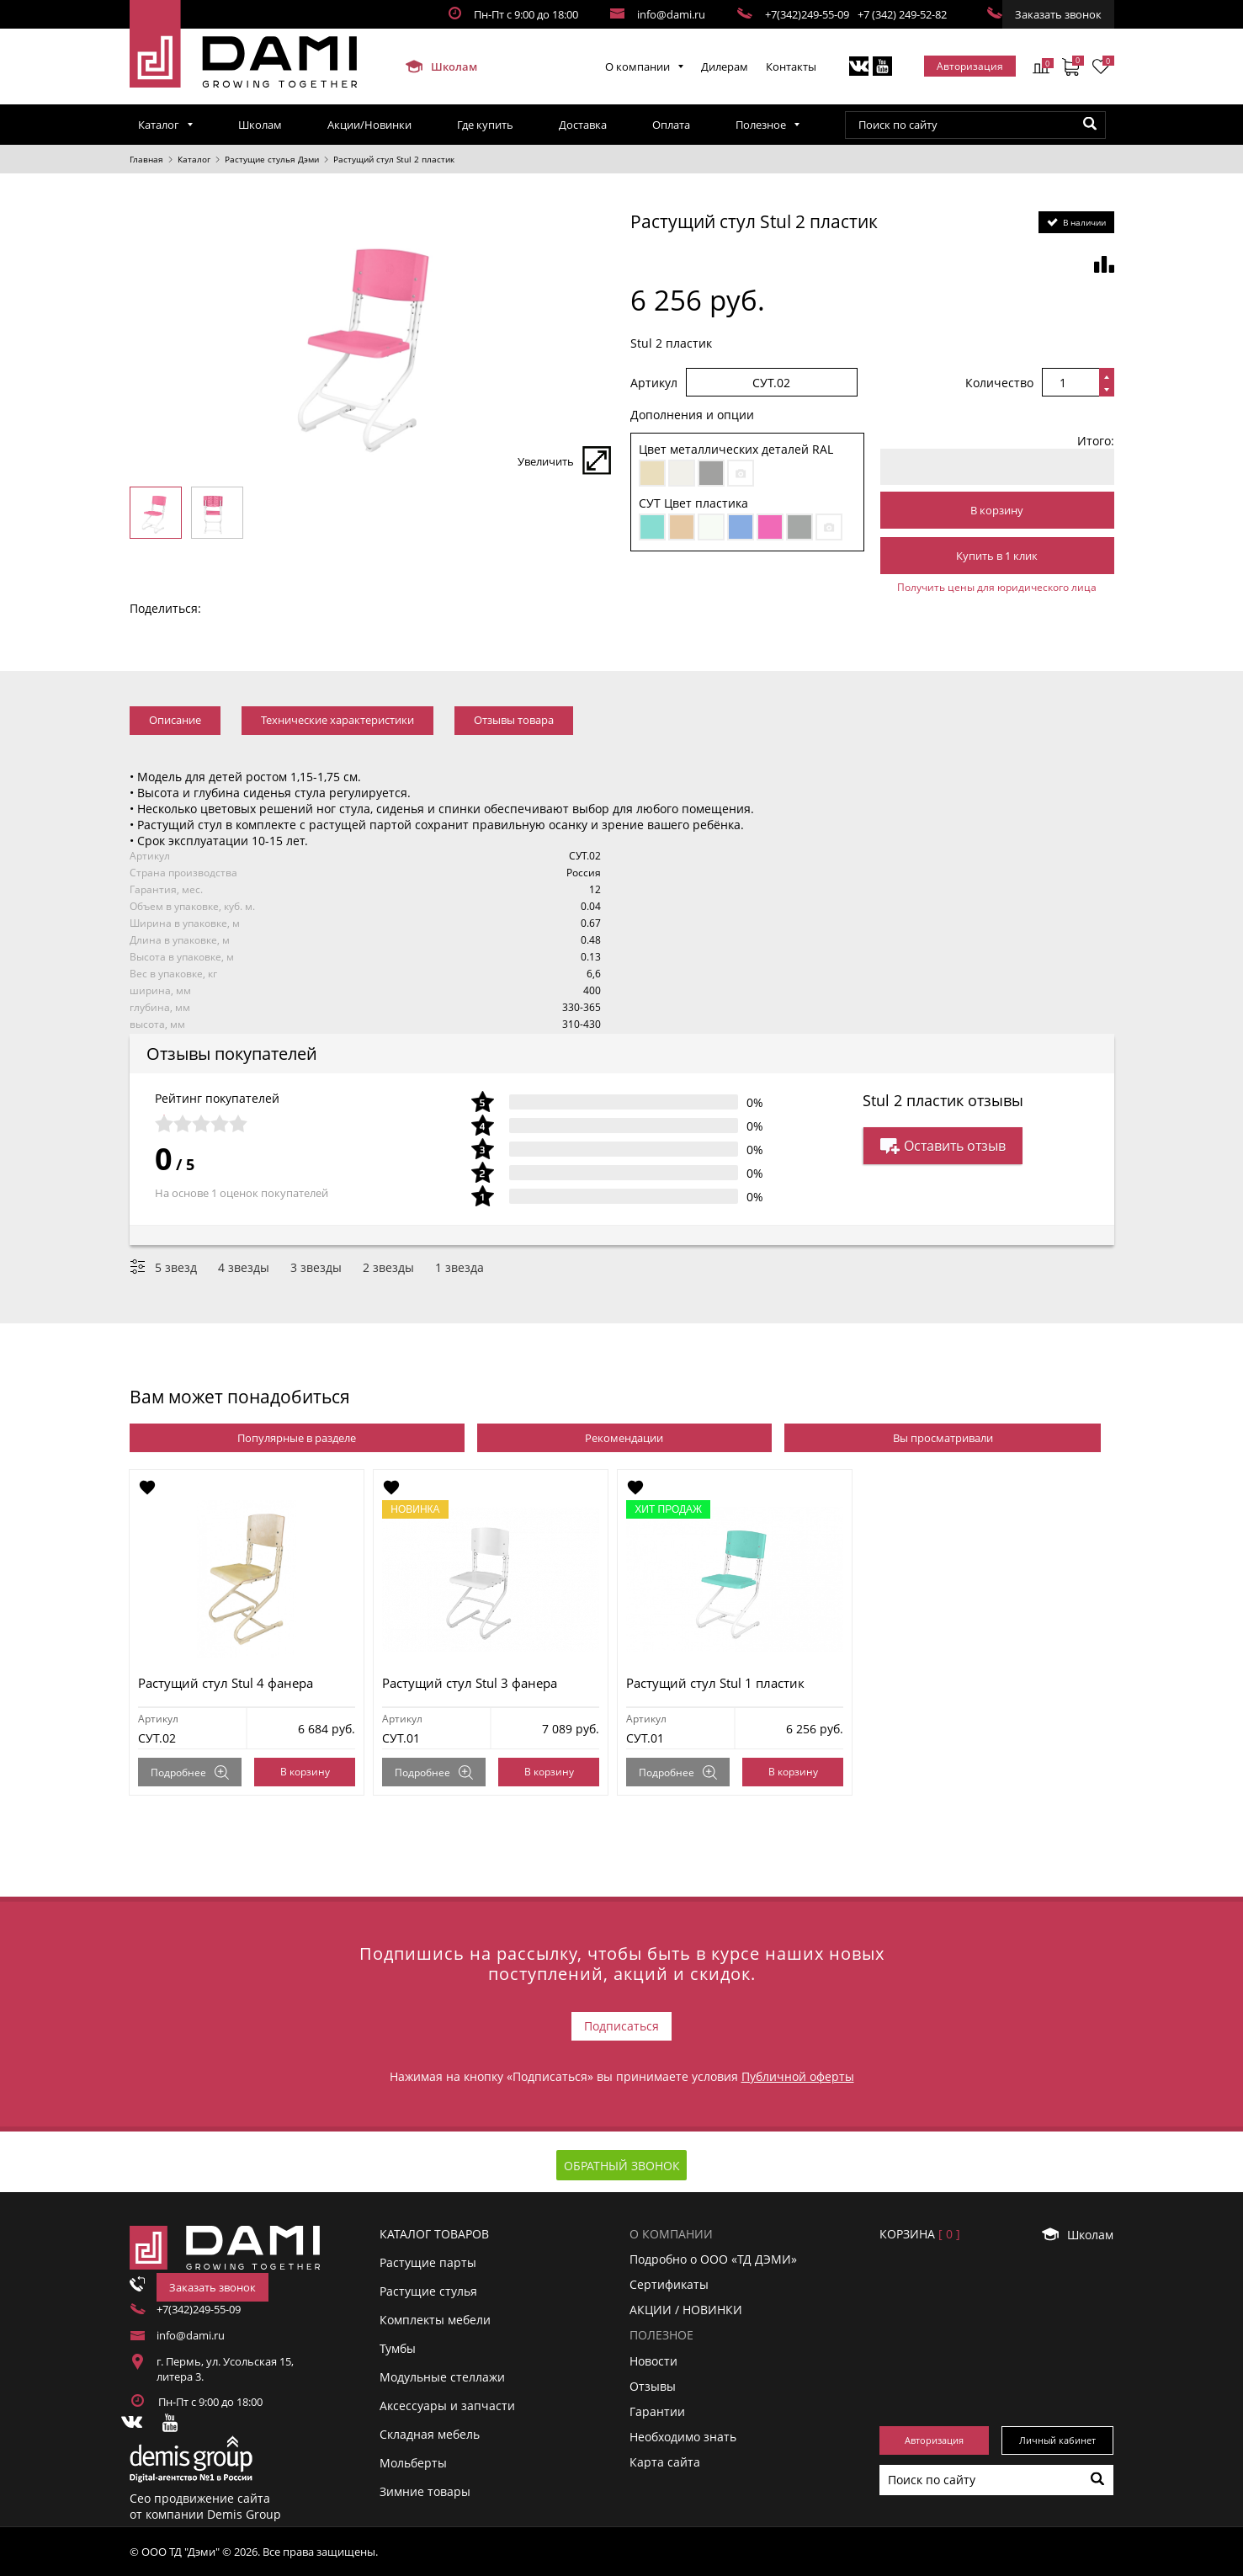  Describe the element at coordinates (713, 2259) in the screenshot. I see `Подробно о ООО «ТД ДЭМИ»` at that location.